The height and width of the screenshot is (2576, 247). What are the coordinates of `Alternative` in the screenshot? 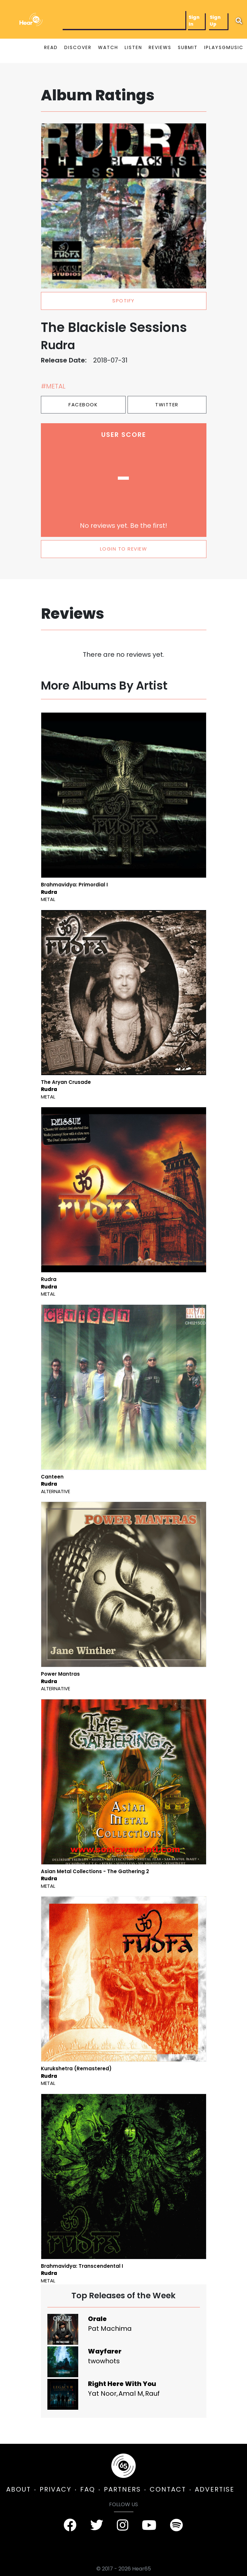 It's located at (55, 1491).